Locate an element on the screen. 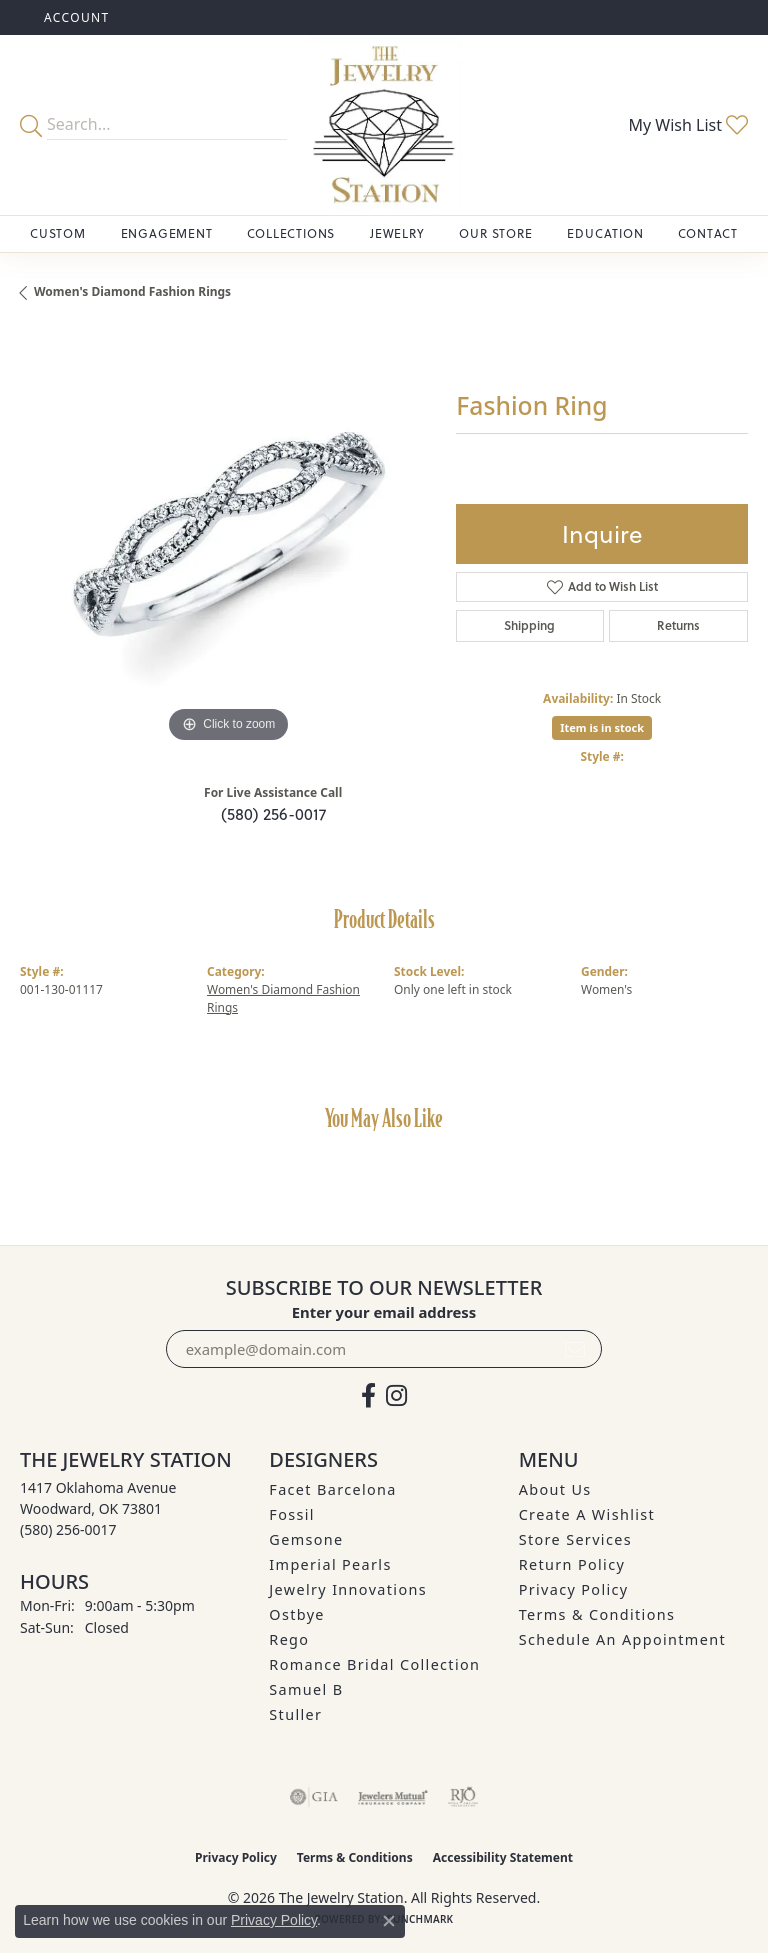  [Visit the gia website] is located at coordinates (314, 1797).